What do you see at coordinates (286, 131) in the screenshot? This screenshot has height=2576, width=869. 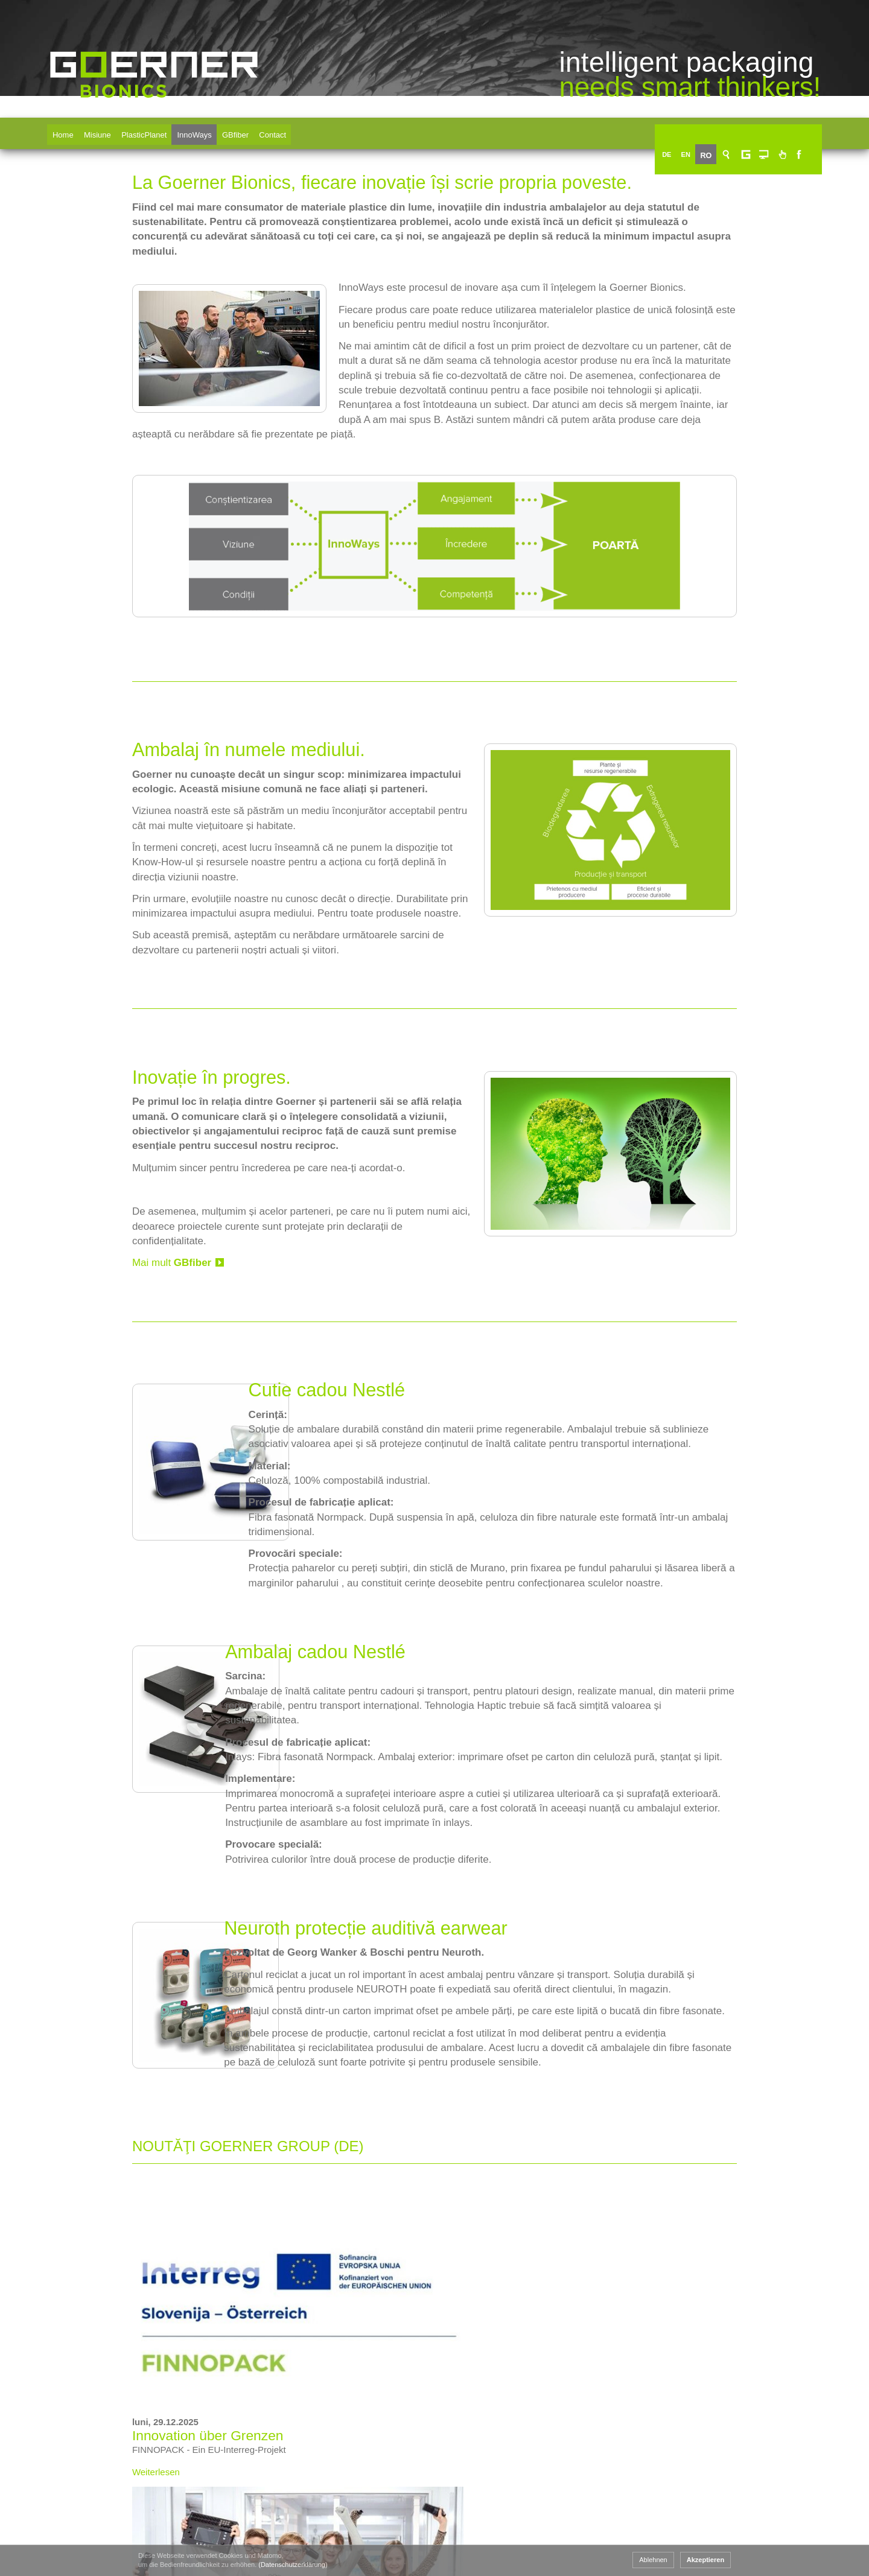 I see `Contact` at bounding box center [286, 131].